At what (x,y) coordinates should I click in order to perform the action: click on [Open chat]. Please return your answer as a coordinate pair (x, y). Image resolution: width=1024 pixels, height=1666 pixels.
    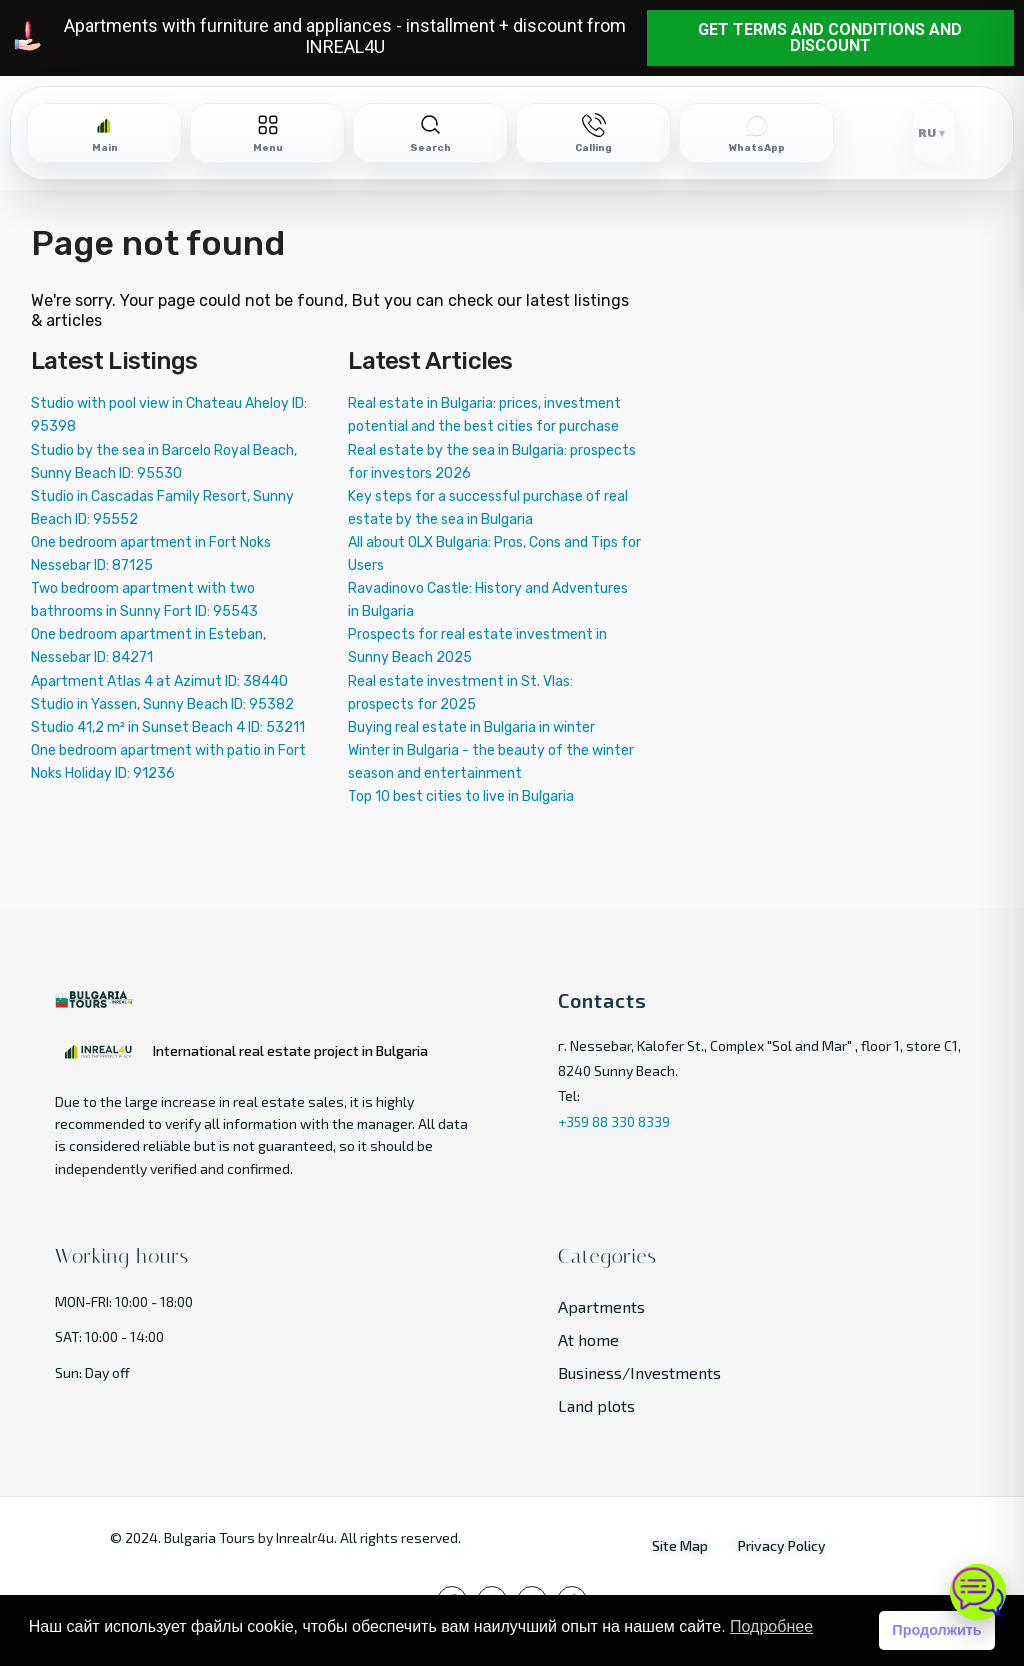
    Looking at the image, I should click on (978, 1592).